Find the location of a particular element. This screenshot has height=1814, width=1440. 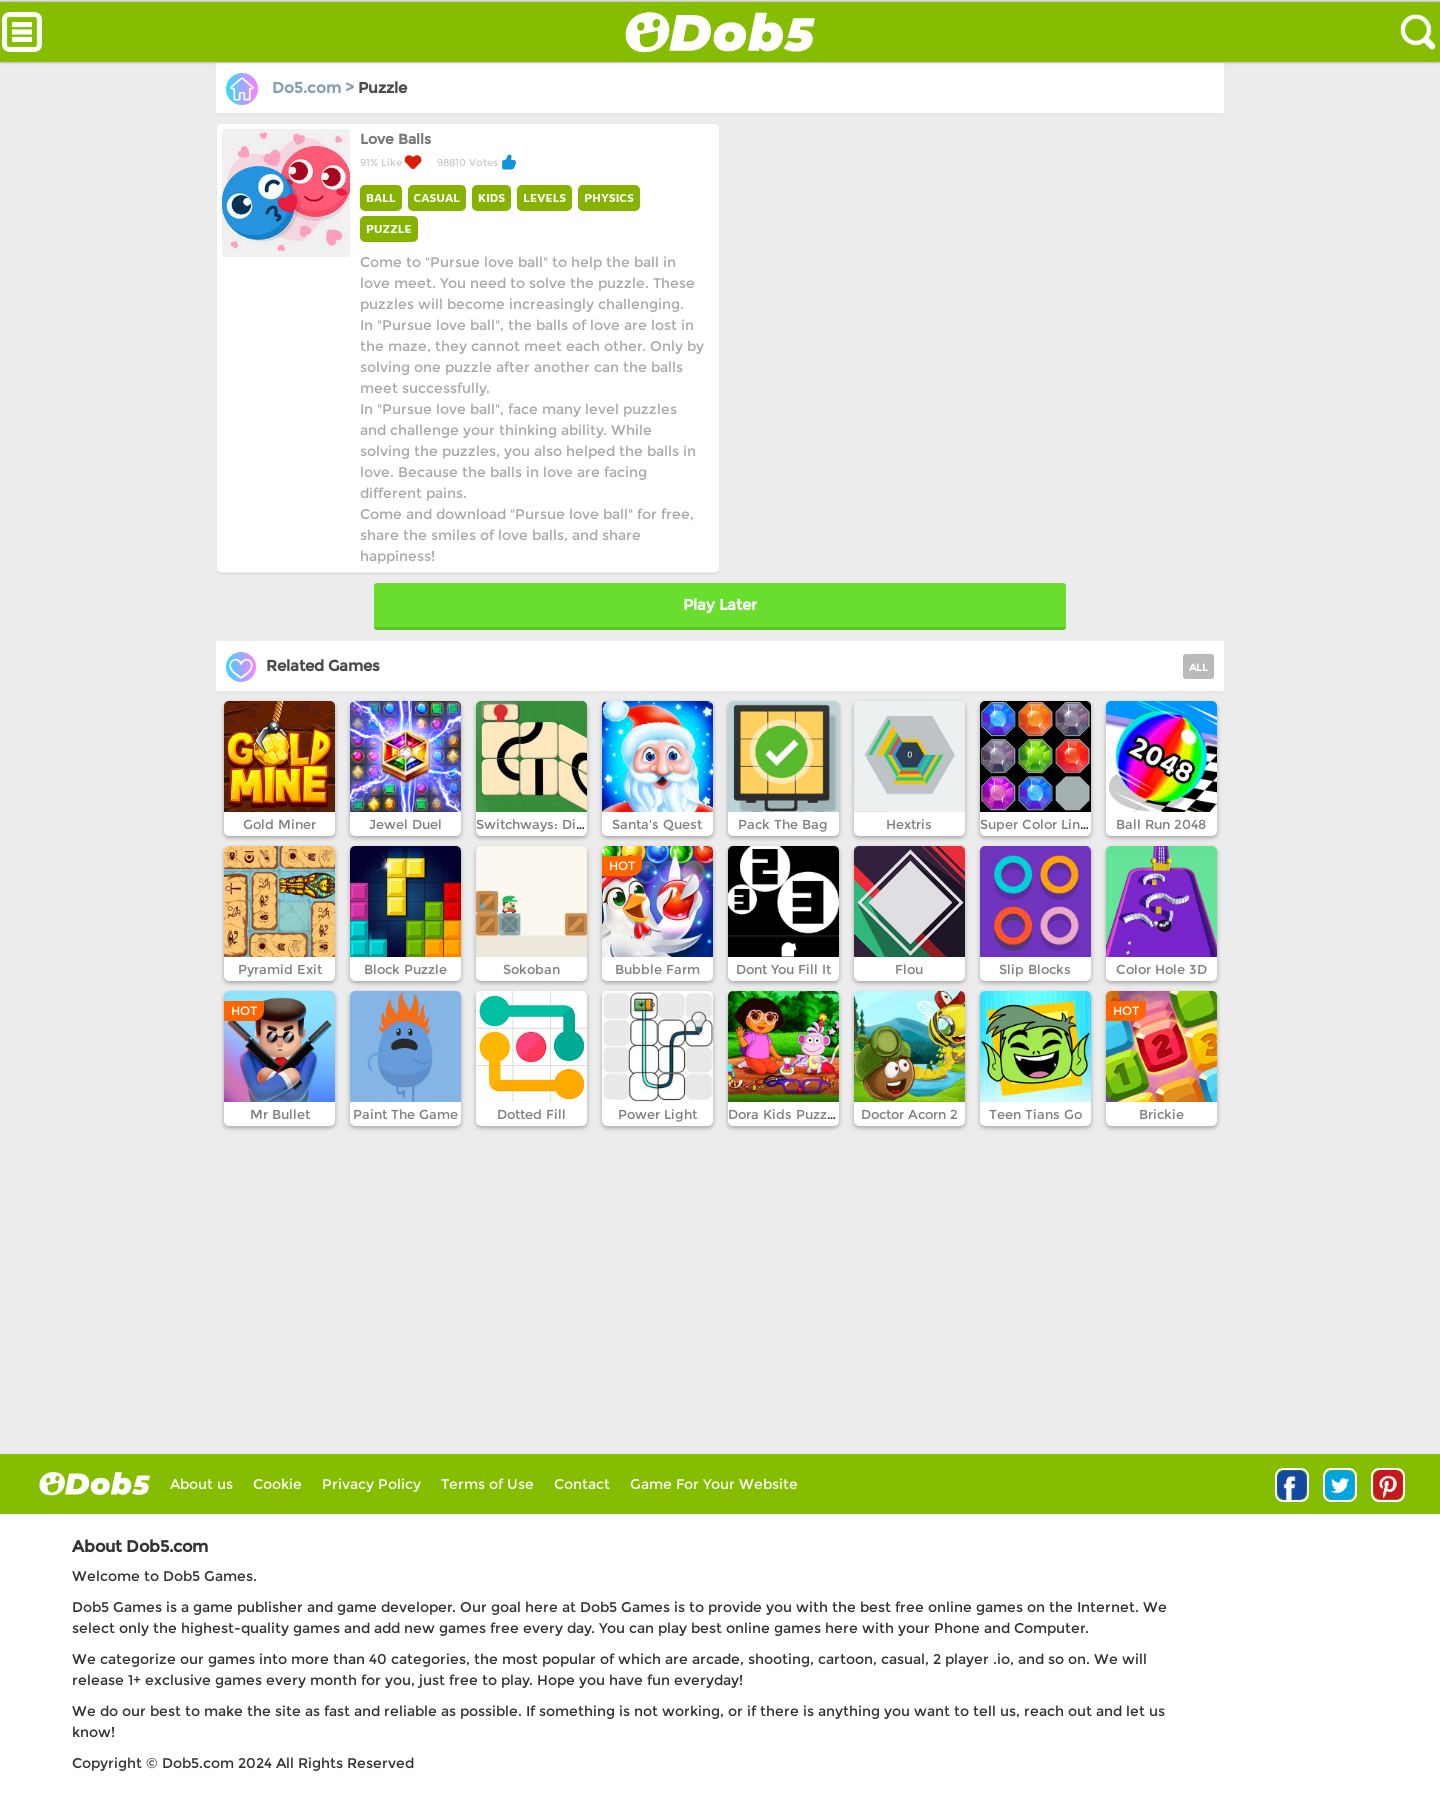

Bubble Farm is located at coordinates (657, 969).